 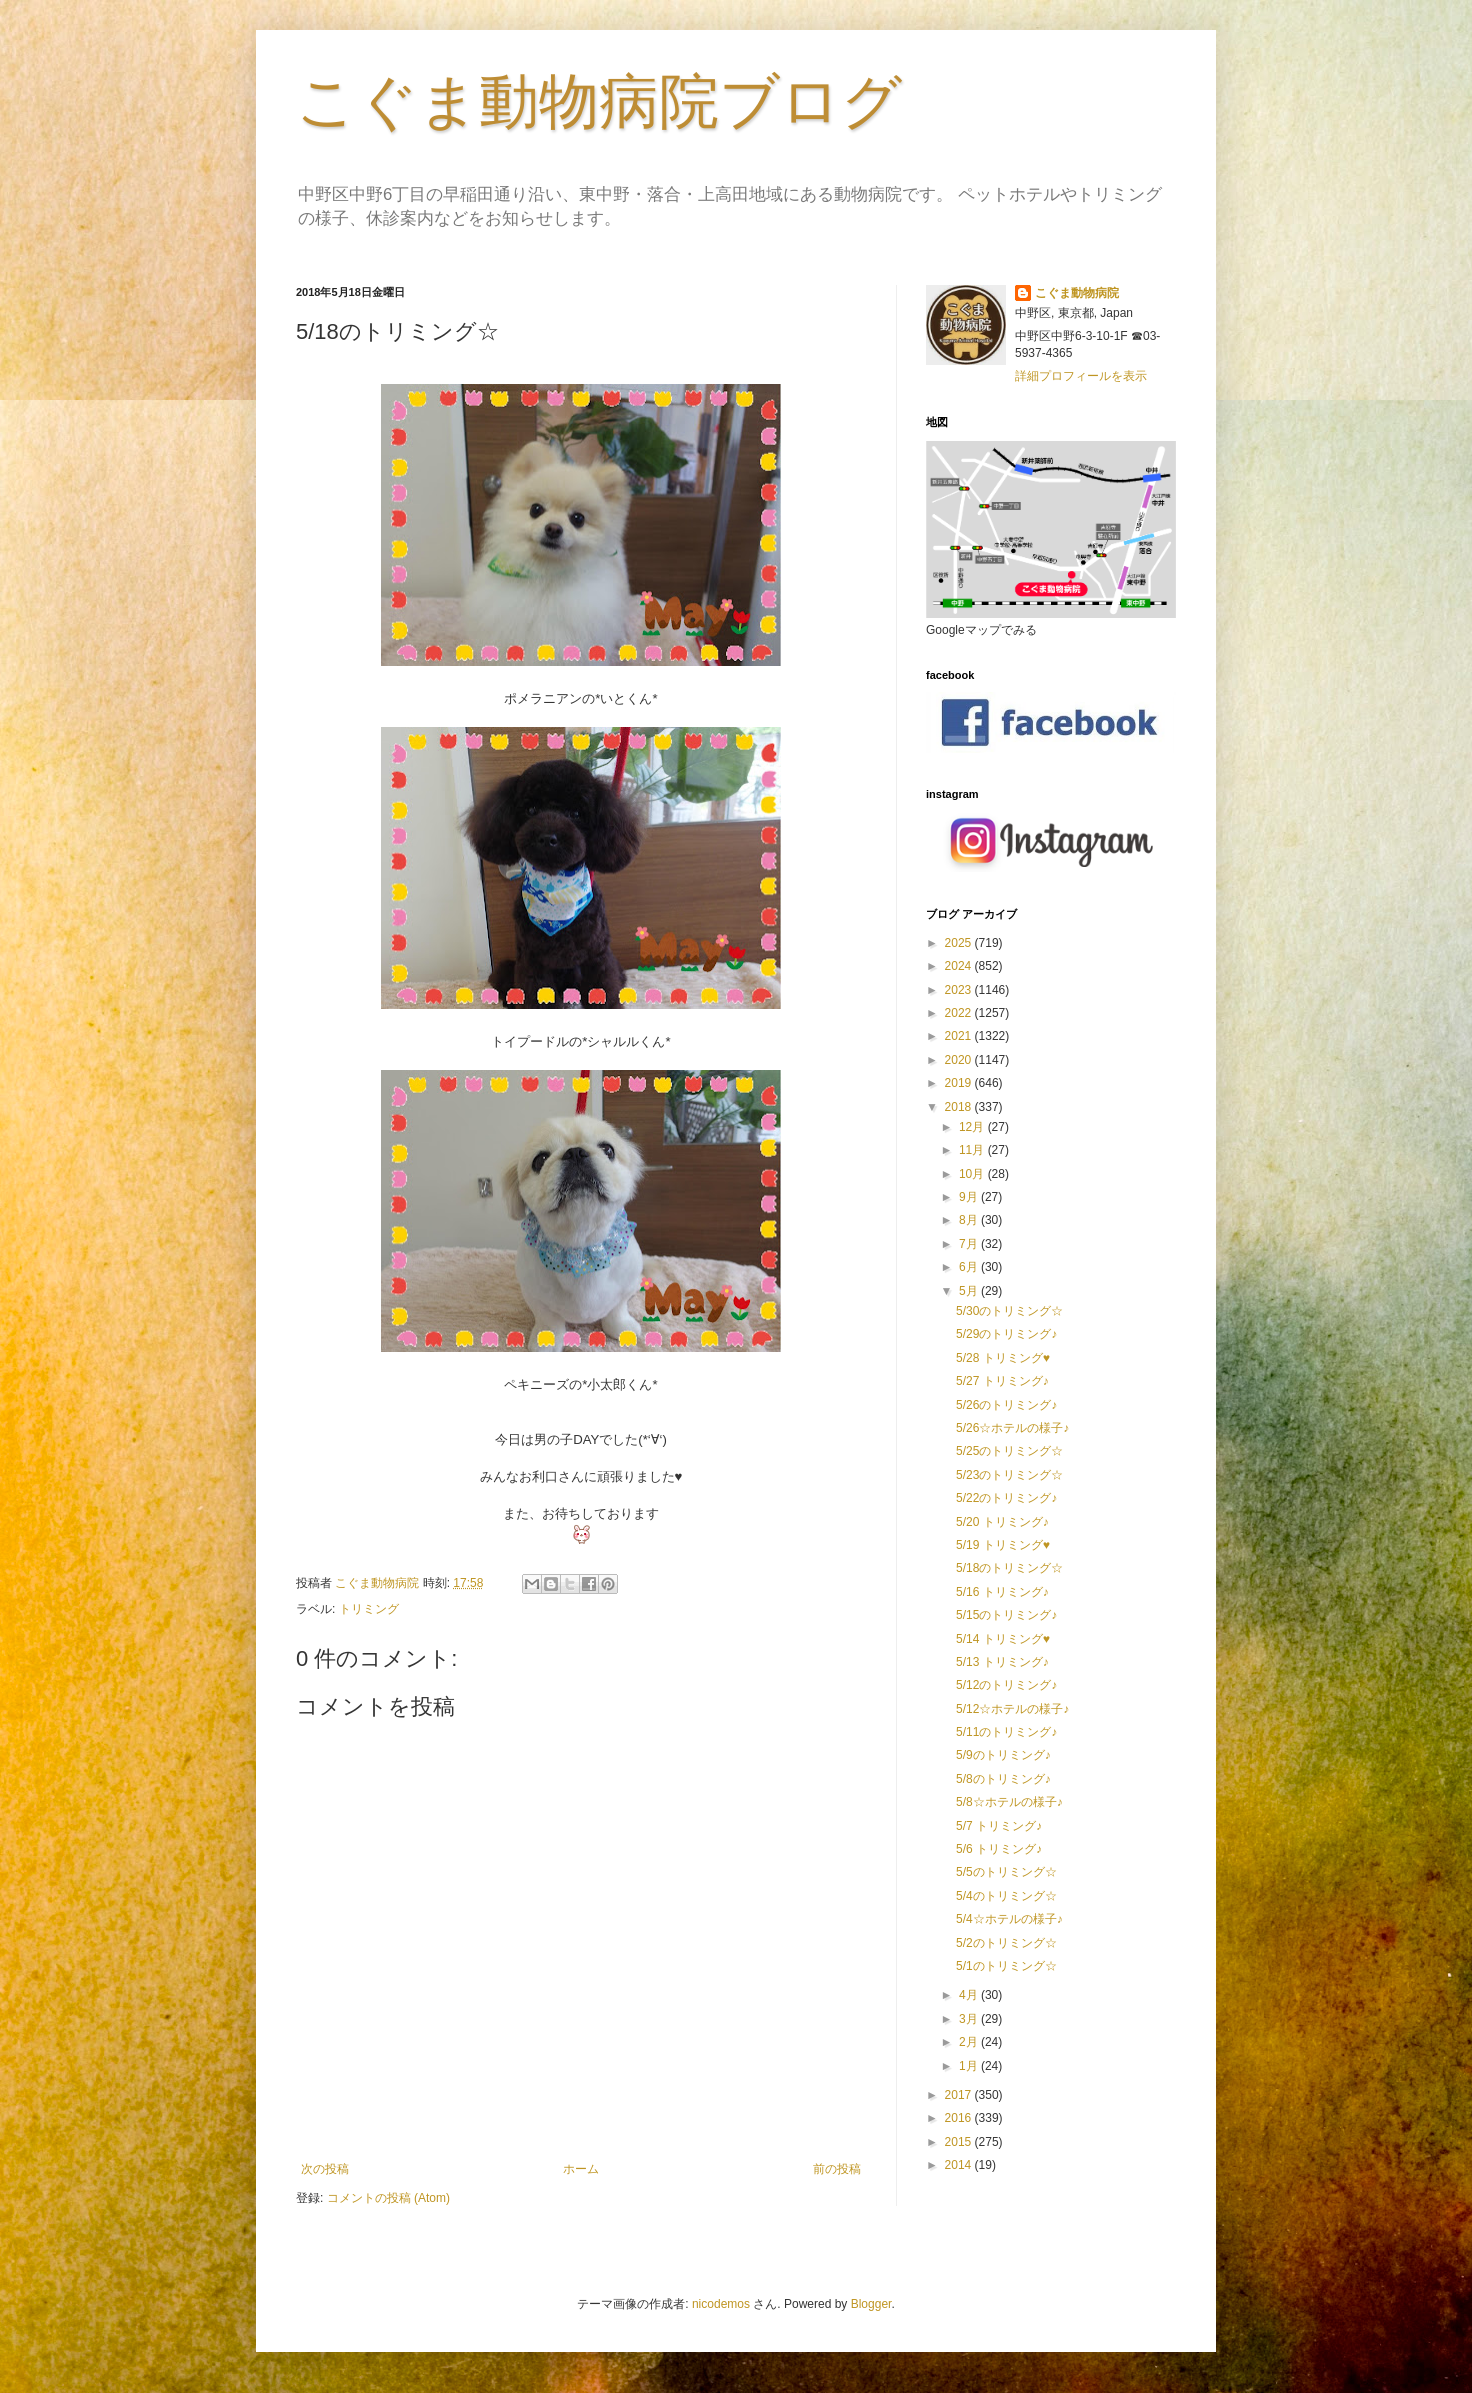 I want to click on 4月, so click(x=970, y=1995).